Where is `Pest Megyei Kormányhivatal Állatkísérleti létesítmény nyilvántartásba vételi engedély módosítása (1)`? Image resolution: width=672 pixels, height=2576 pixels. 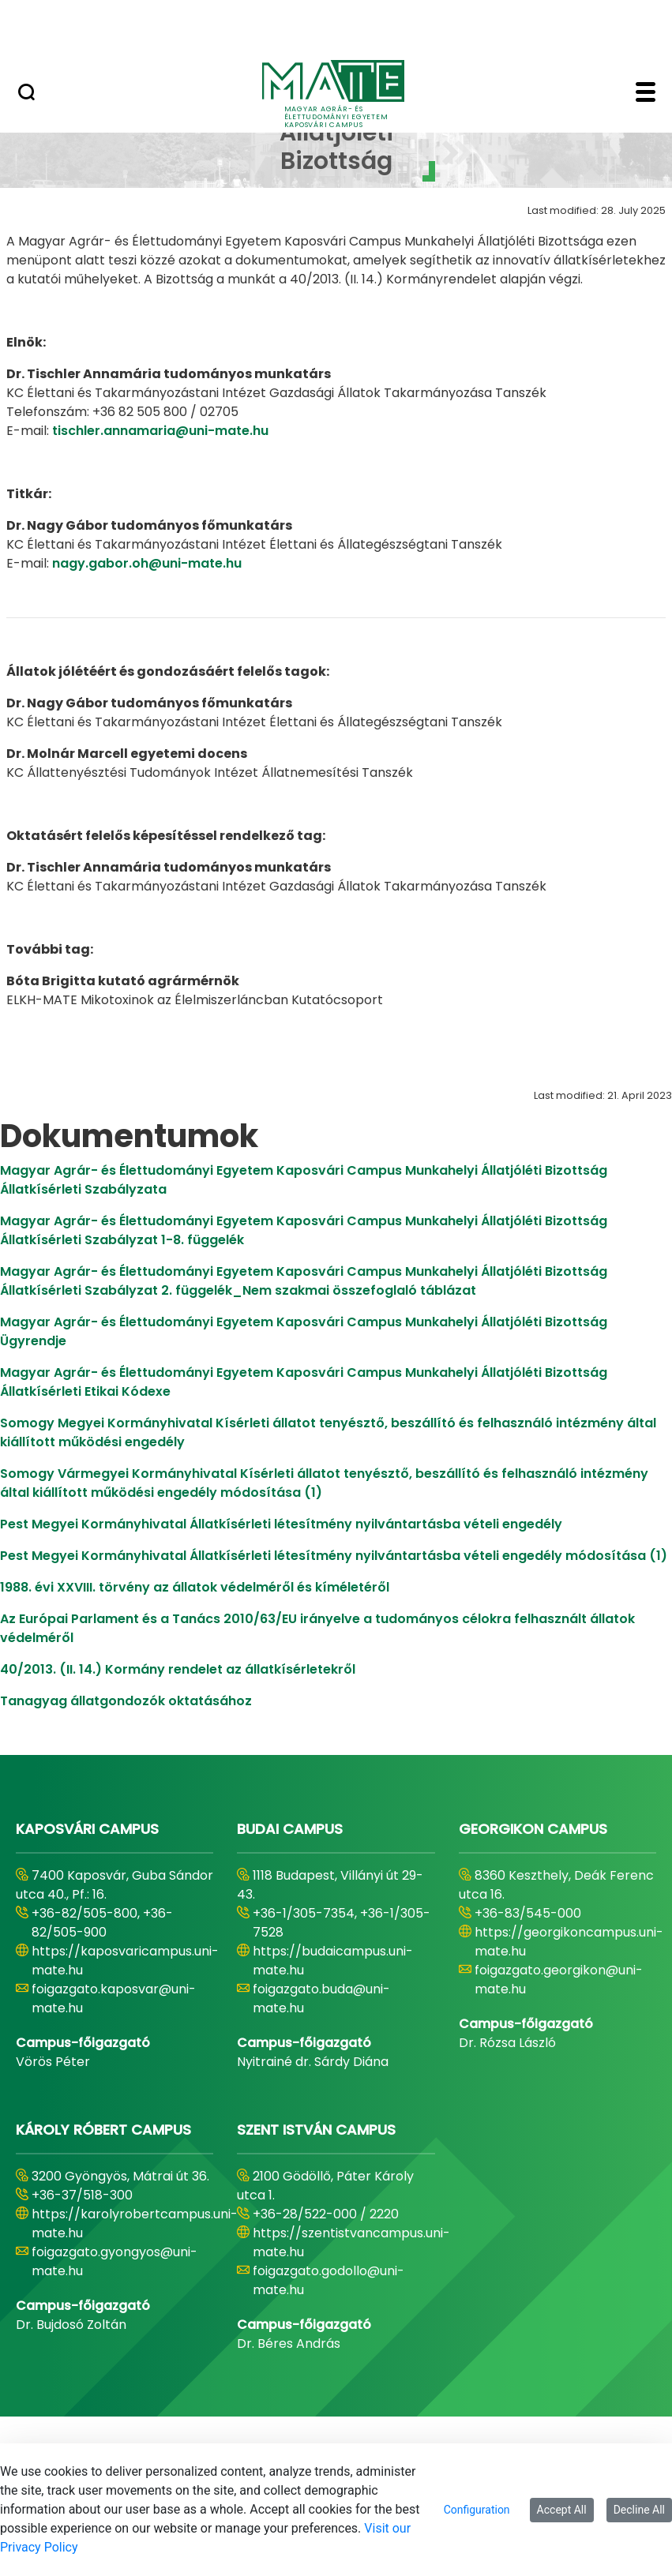
Pest Megyei Kormányhivatal Állatkísérleti létesítmény nyilvántartásba vételi engedély módosítása (1) is located at coordinates (333, 1556).